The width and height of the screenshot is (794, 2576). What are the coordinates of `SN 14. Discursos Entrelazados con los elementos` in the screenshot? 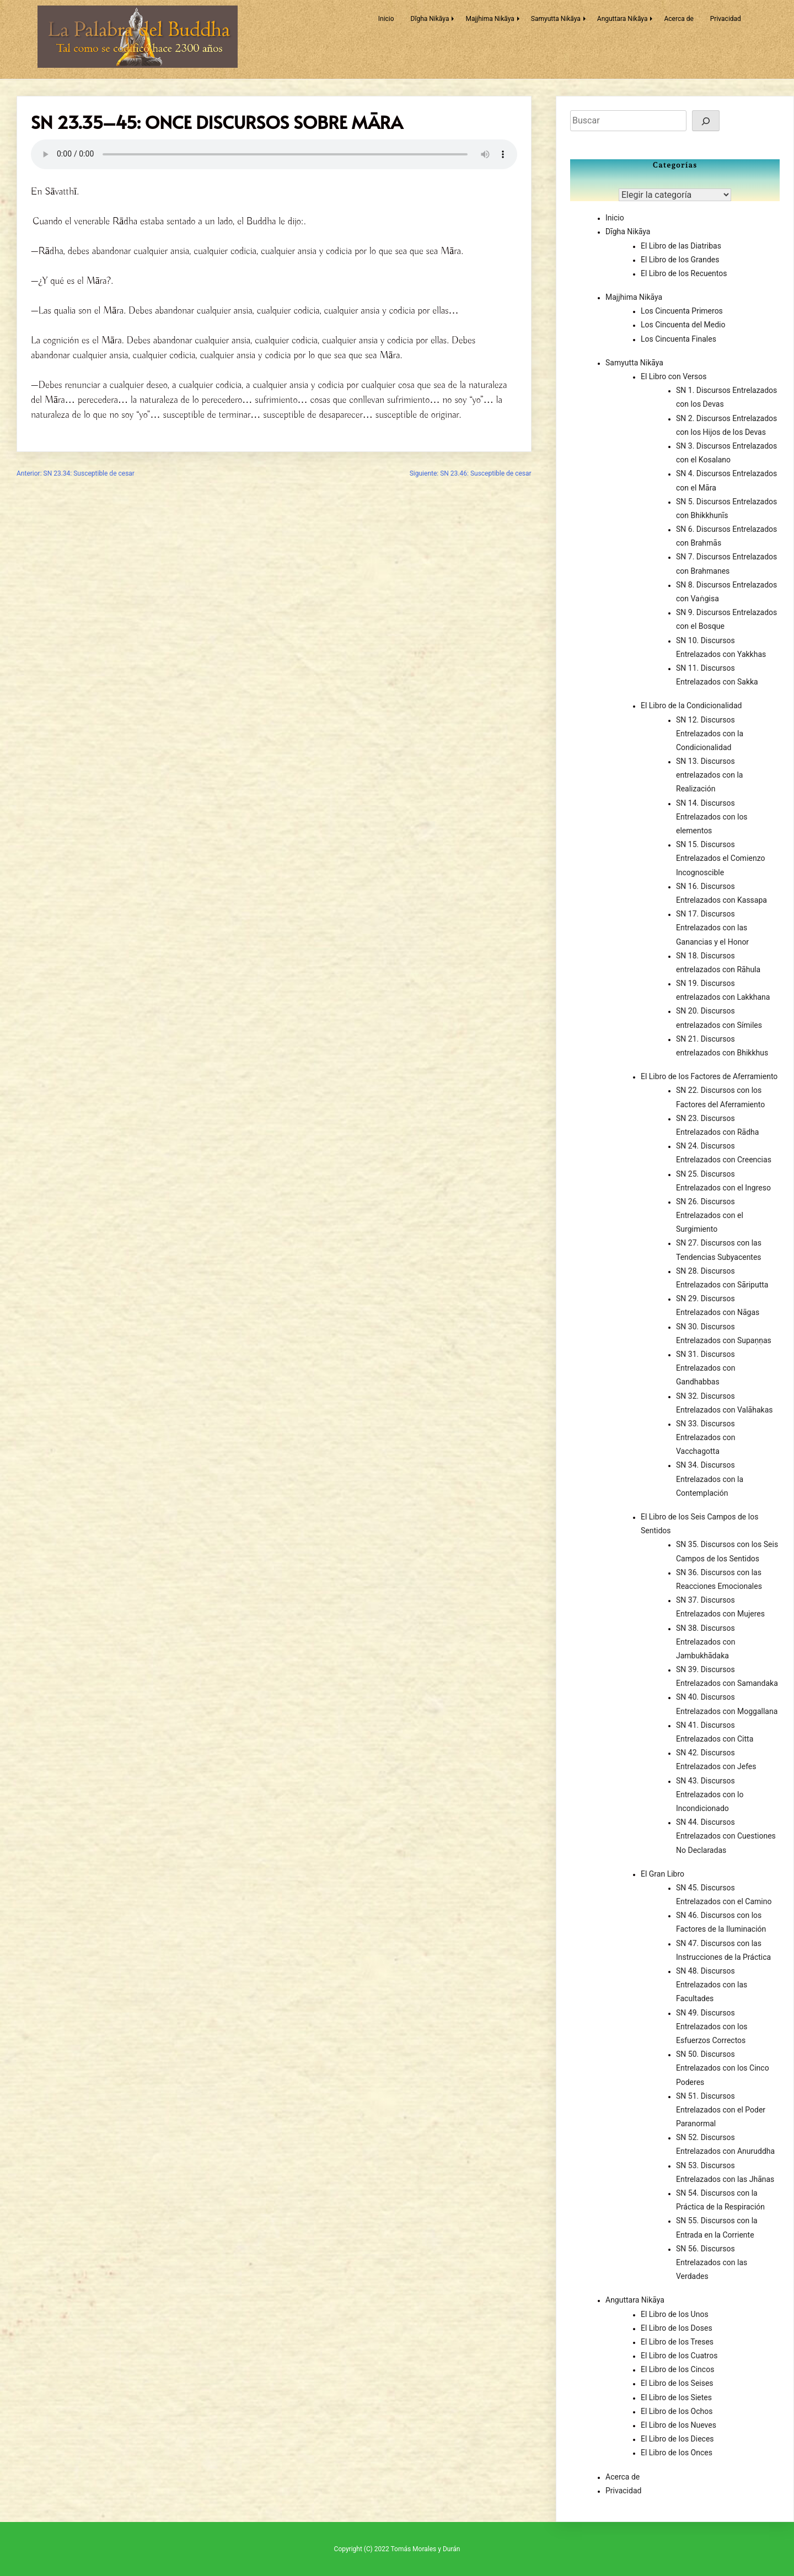 It's located at (712, 817).